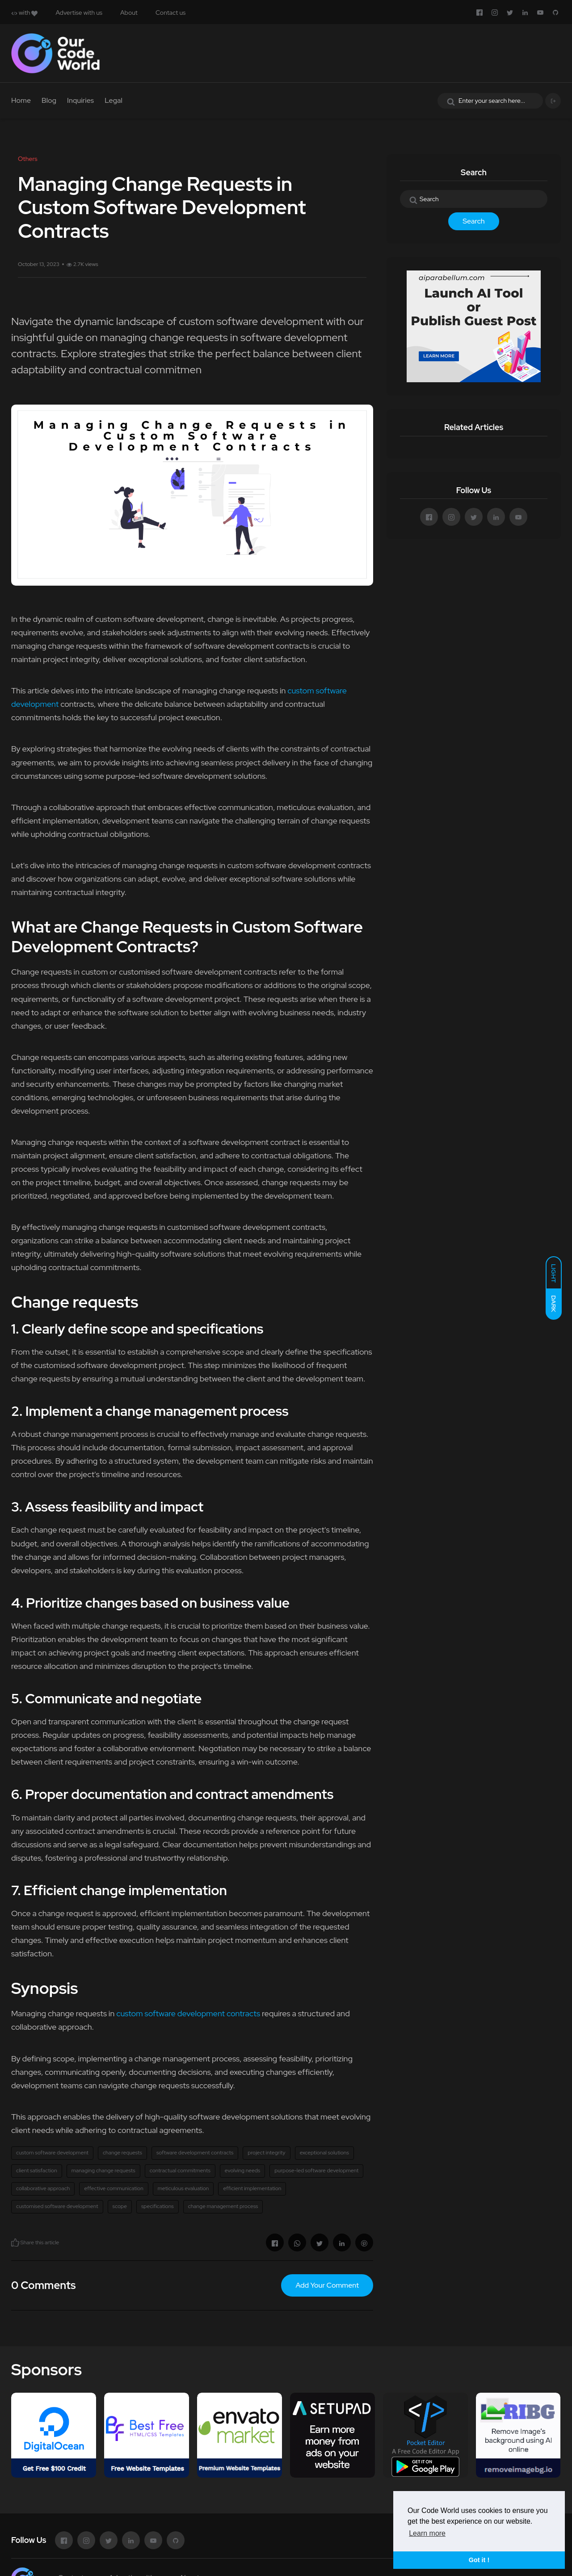  What do you see at coordinates (122, 2152) in the screenshot?
I see `change requests` at bounding box center [122, 2152].